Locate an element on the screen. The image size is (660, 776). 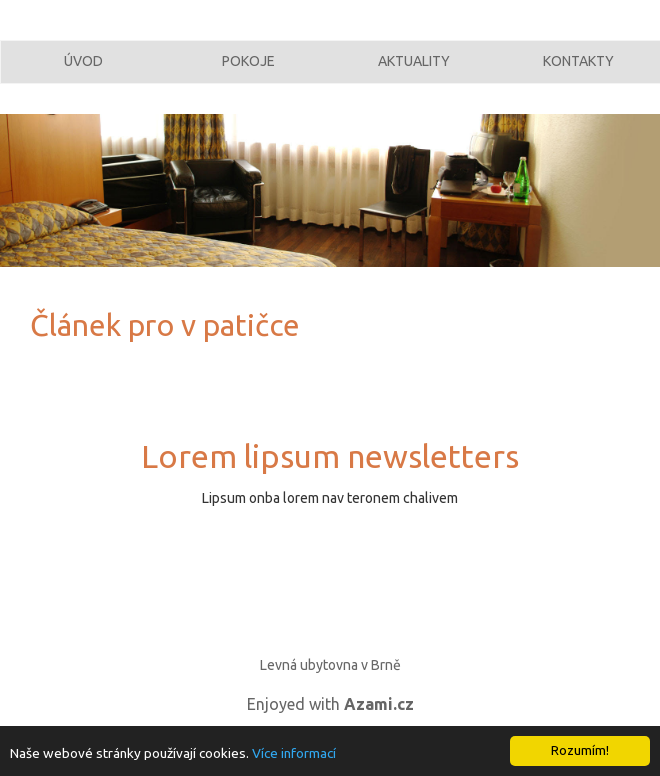
Pokoje is located at coordinates (248, 73).